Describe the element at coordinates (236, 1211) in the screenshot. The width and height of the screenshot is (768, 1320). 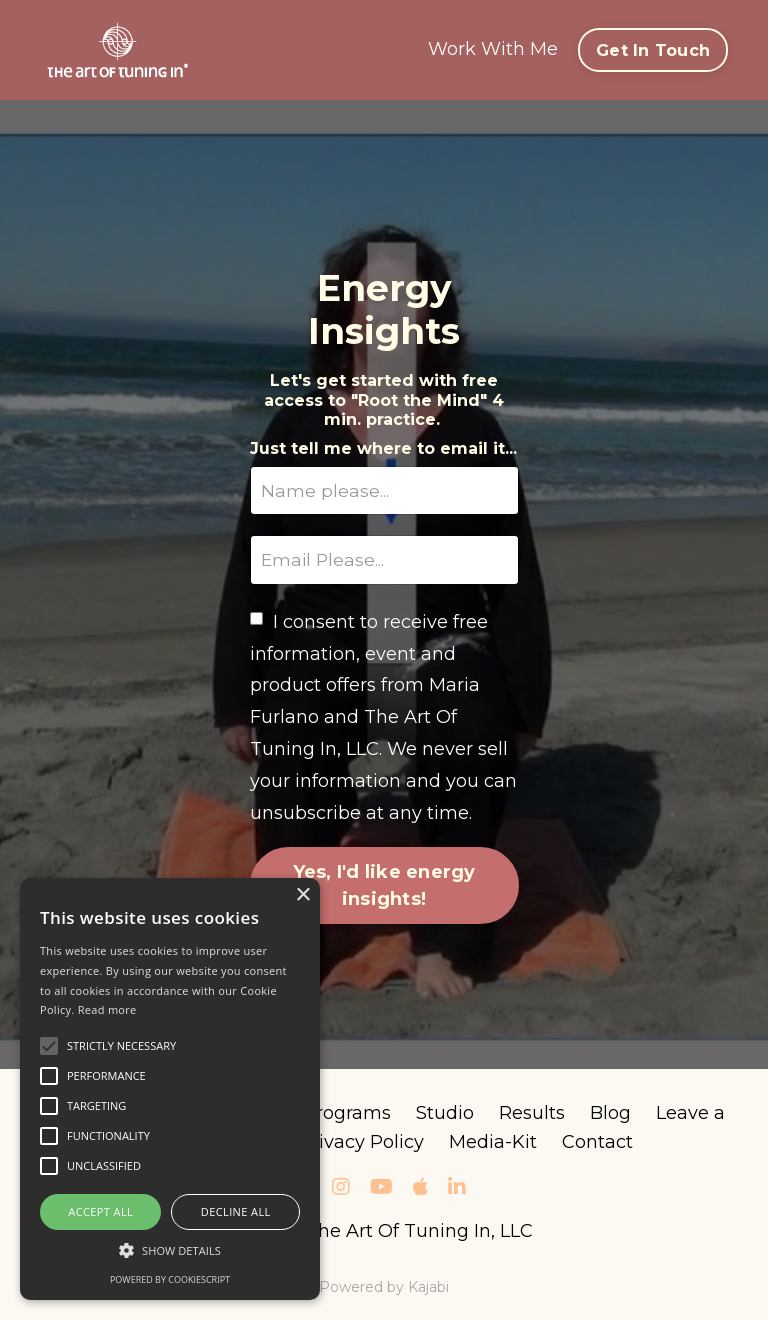
I see `Decline all [button]` at that location.